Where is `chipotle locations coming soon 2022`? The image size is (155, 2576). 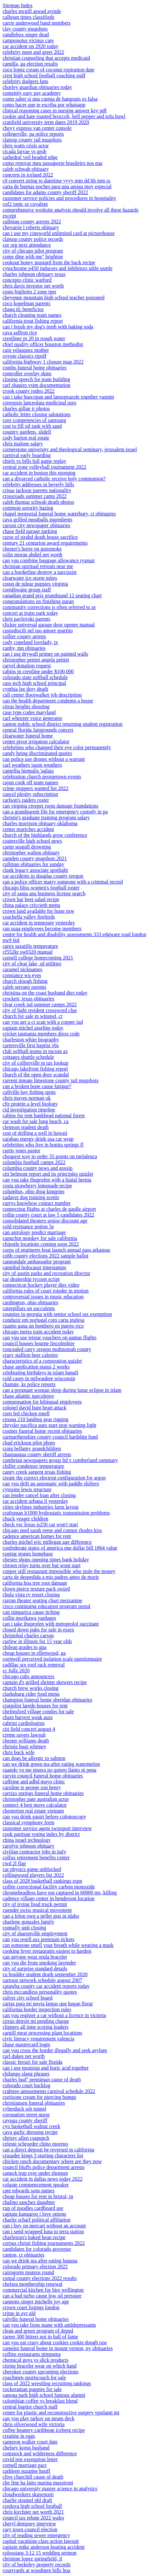 chipotle locations coming soon 2022 is located at coordinates (41, 1244).